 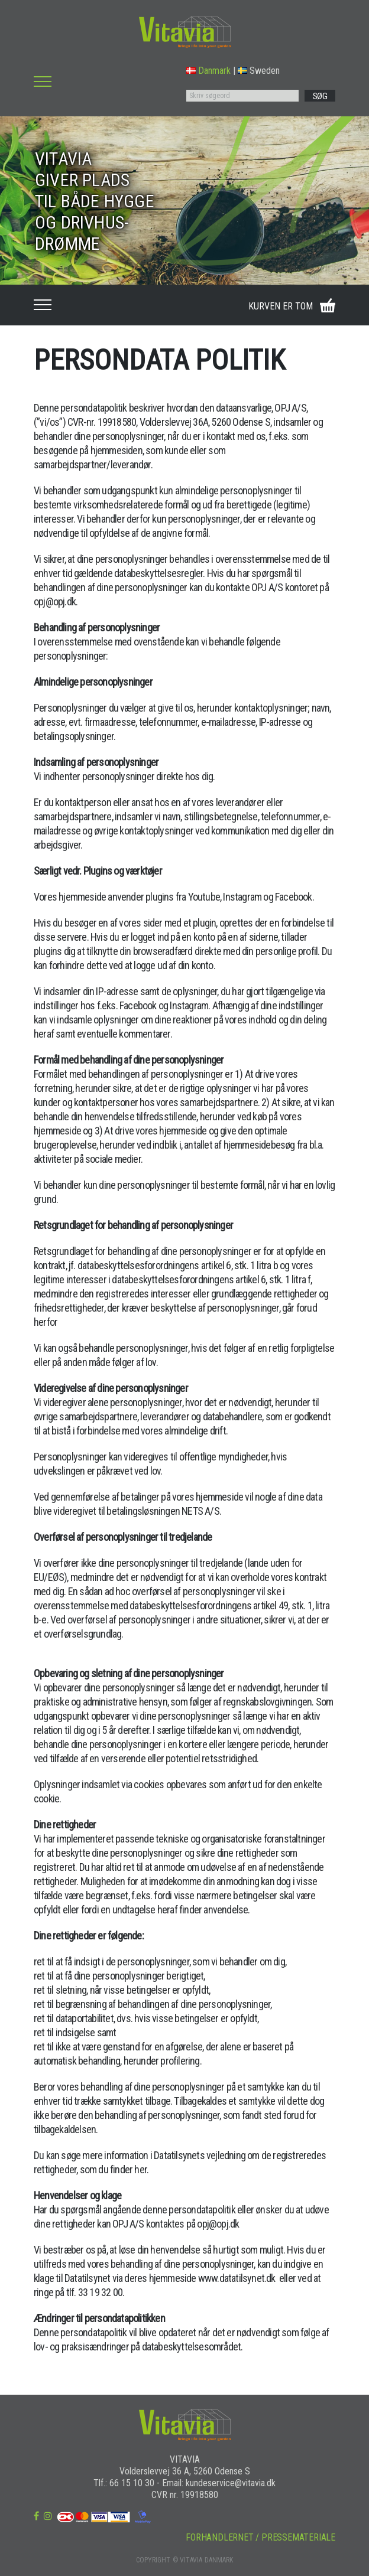 I want to click on KURVEN ER TOM, so click(x=280, y=306).